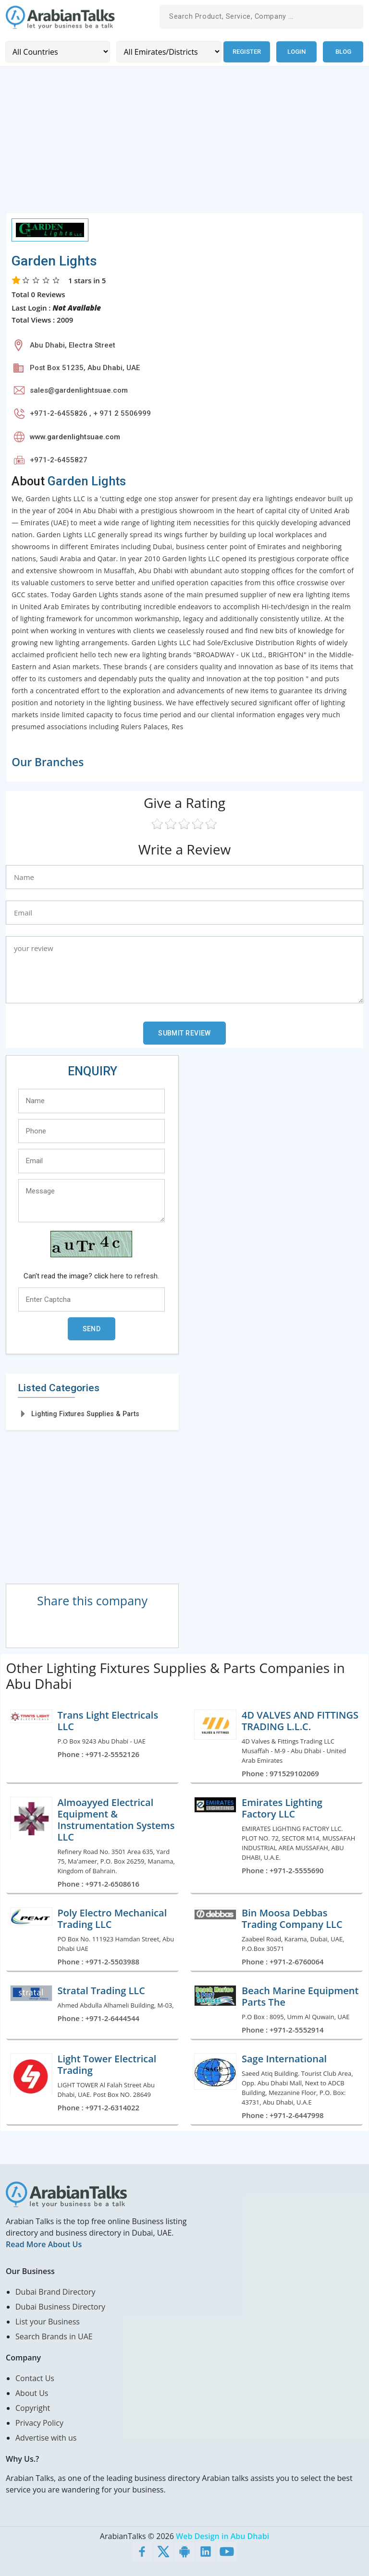  Describe the element at coordinates (168, 51) in the screenshot. I see `[Emirates/Districts]` at that location.